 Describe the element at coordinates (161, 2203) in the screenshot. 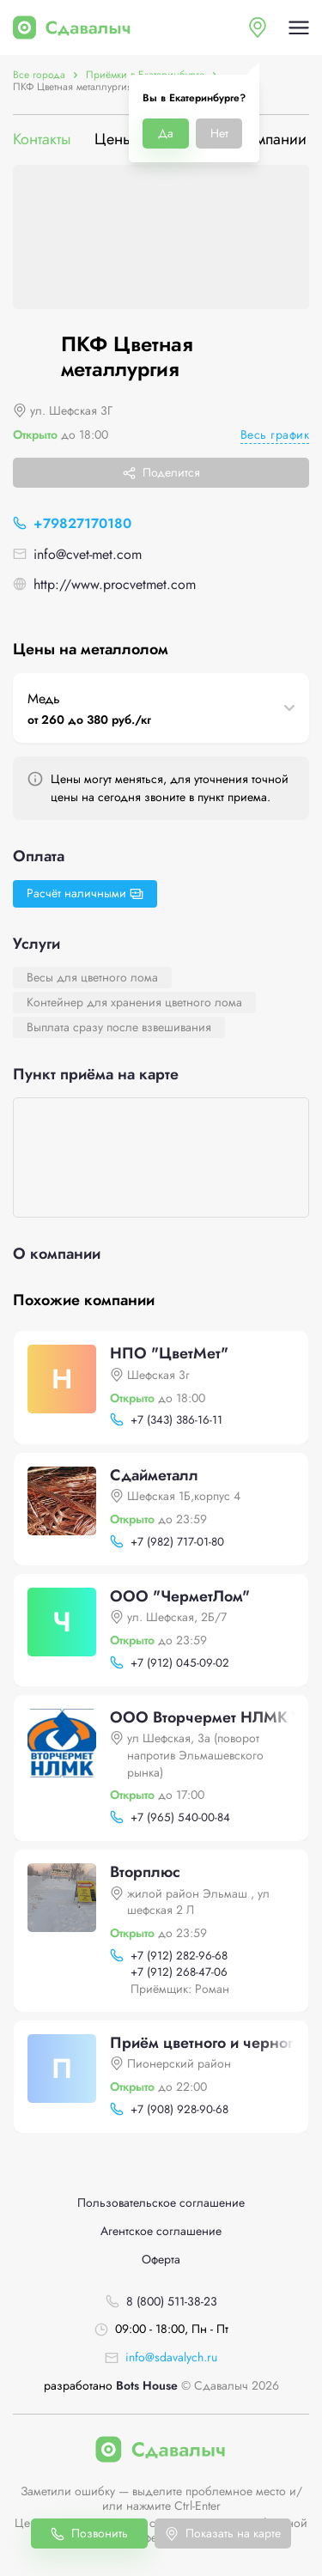

I see `Пользовательское соглашение` at that location.